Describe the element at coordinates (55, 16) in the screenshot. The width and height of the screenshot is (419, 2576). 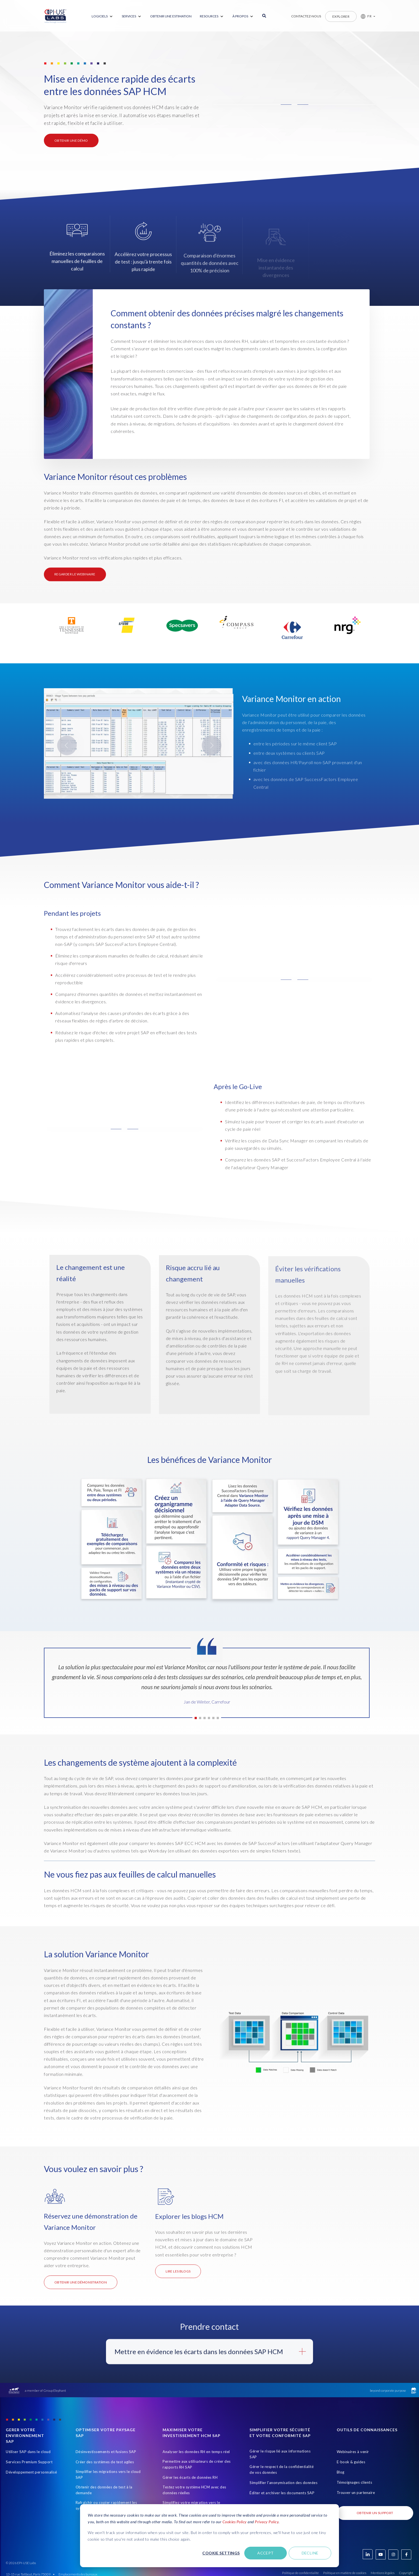
I see `[Home Page]` at that location.